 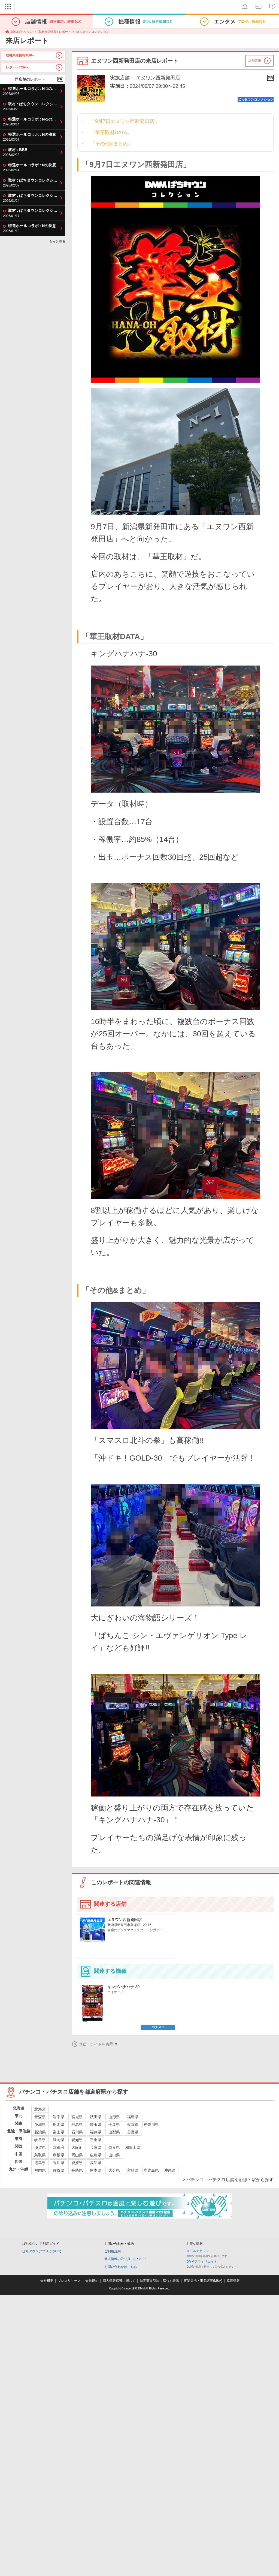 I want to click on 茨城県, so click(x=40, y=2124).